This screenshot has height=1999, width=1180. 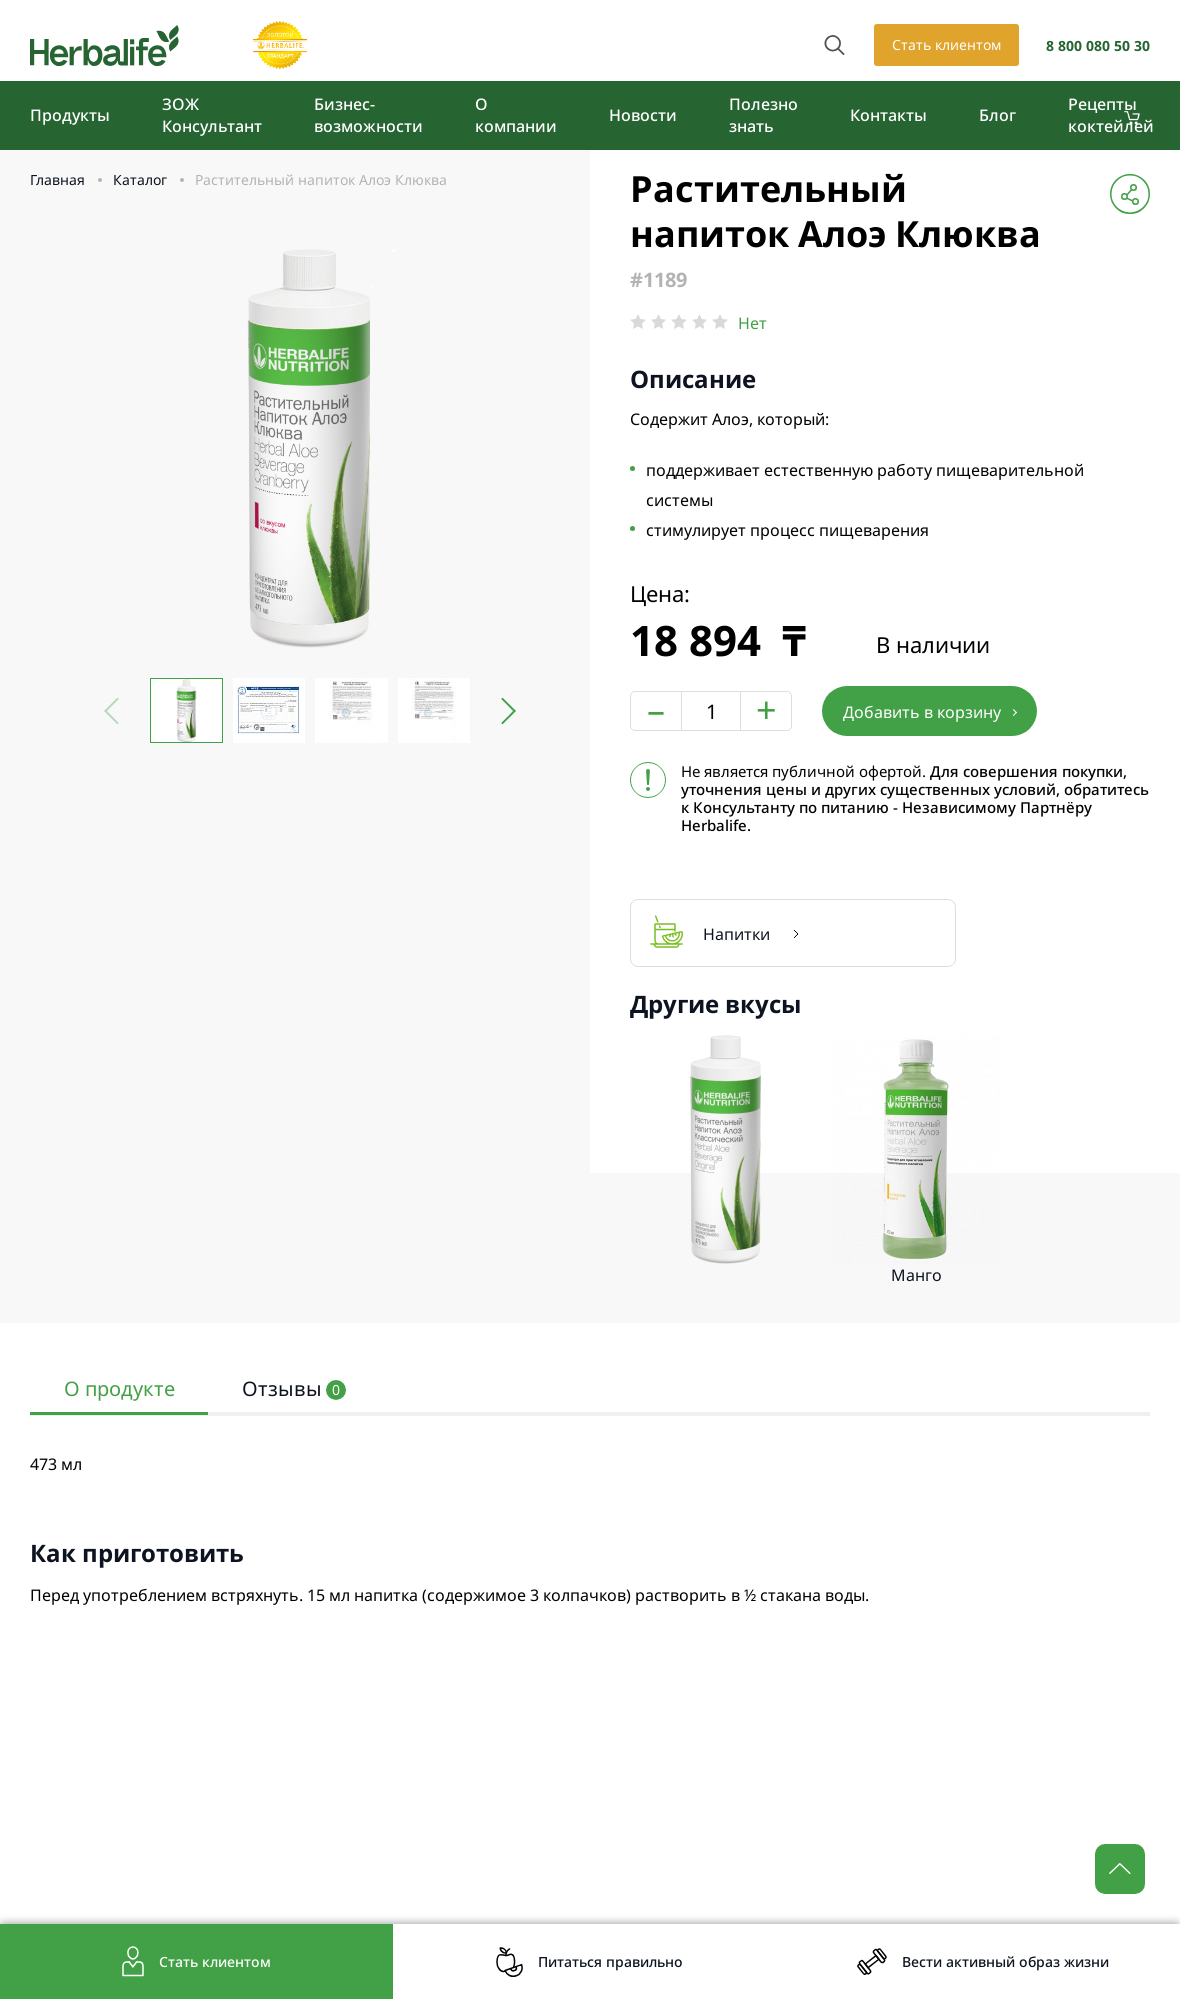 What do you see at coordinates (997, 115) in the screenshot?
I see `Блог` at bounding box center [997, 115].